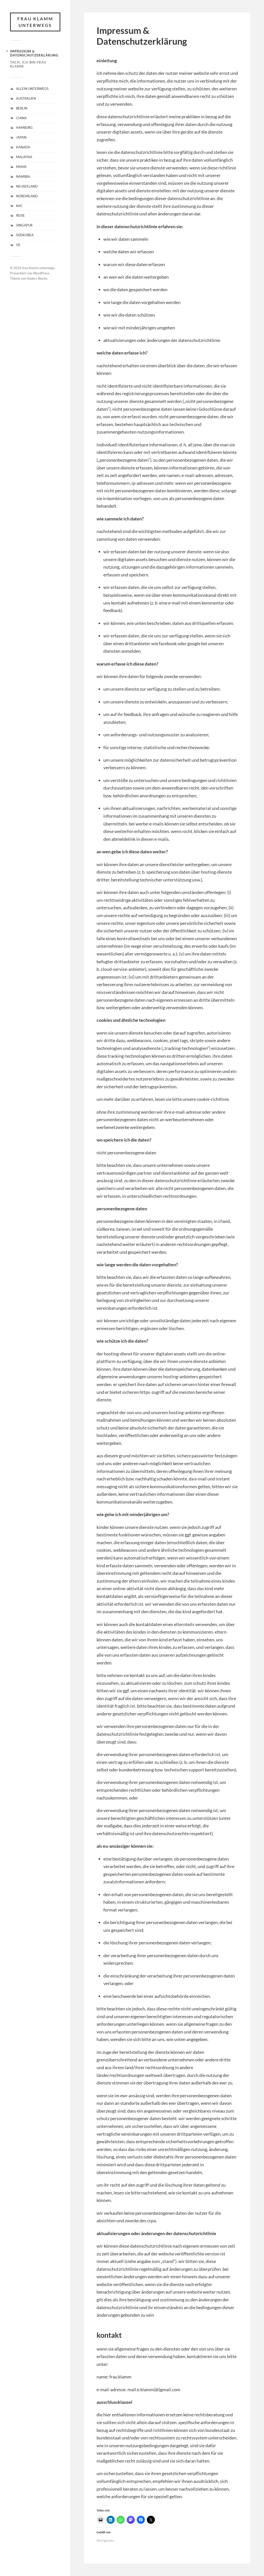  Describe the element at coordinates (23, 176) in the screenshot. I see `NAMIBIA` at that location.